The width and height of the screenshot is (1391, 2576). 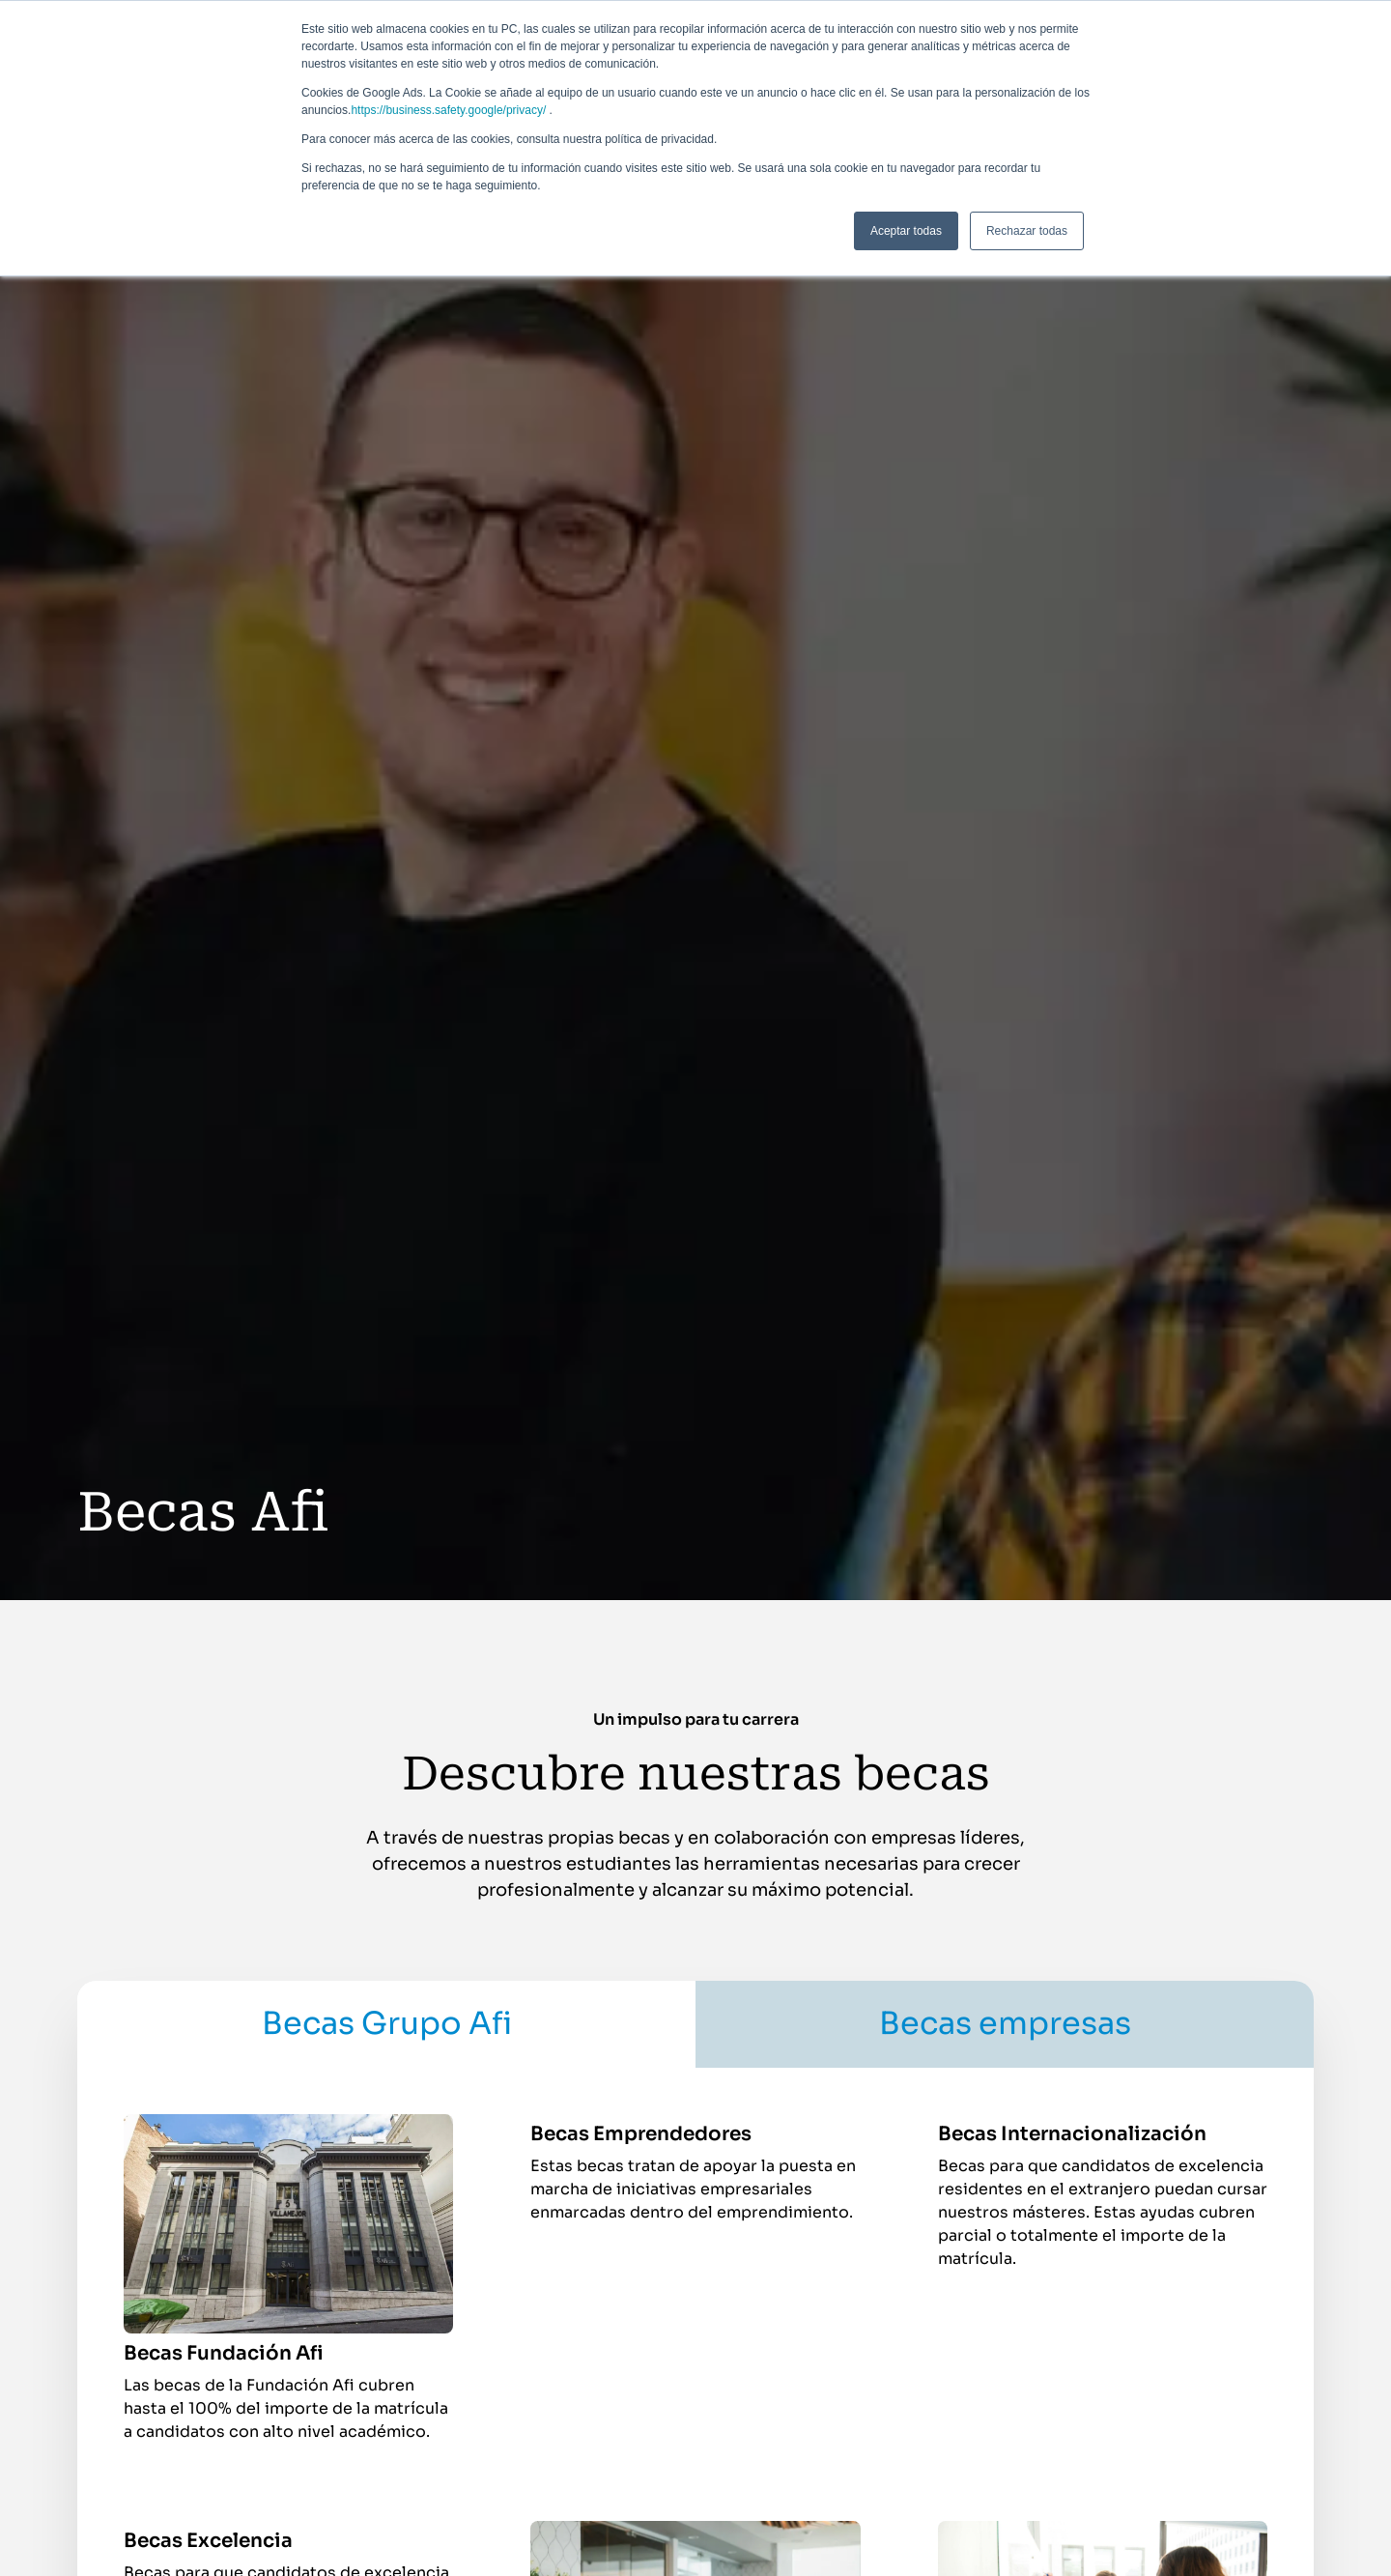 I want to click on https://business.safety.google/privacy/, so click(x=448, y=110).